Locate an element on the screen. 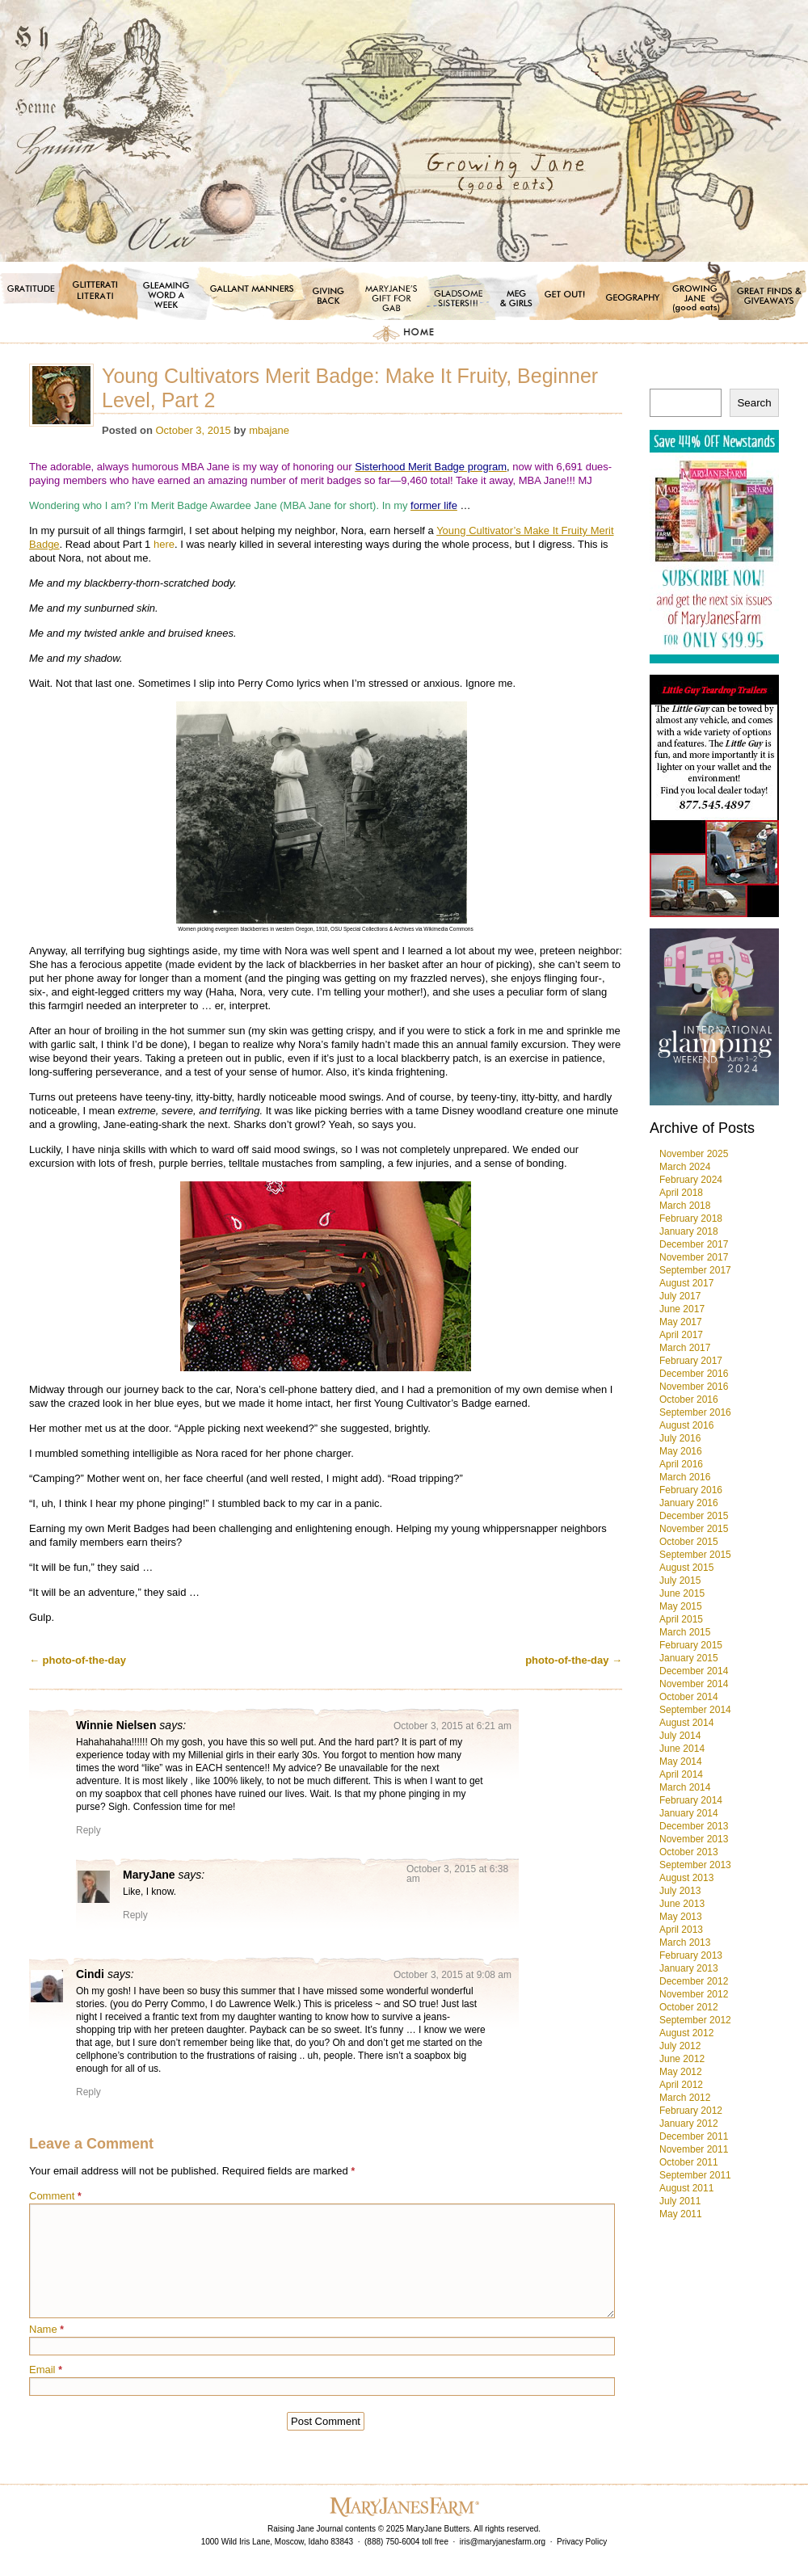 This screenshot has width=808, height=2576. May 2011 is located at coordinates (680, 2214).